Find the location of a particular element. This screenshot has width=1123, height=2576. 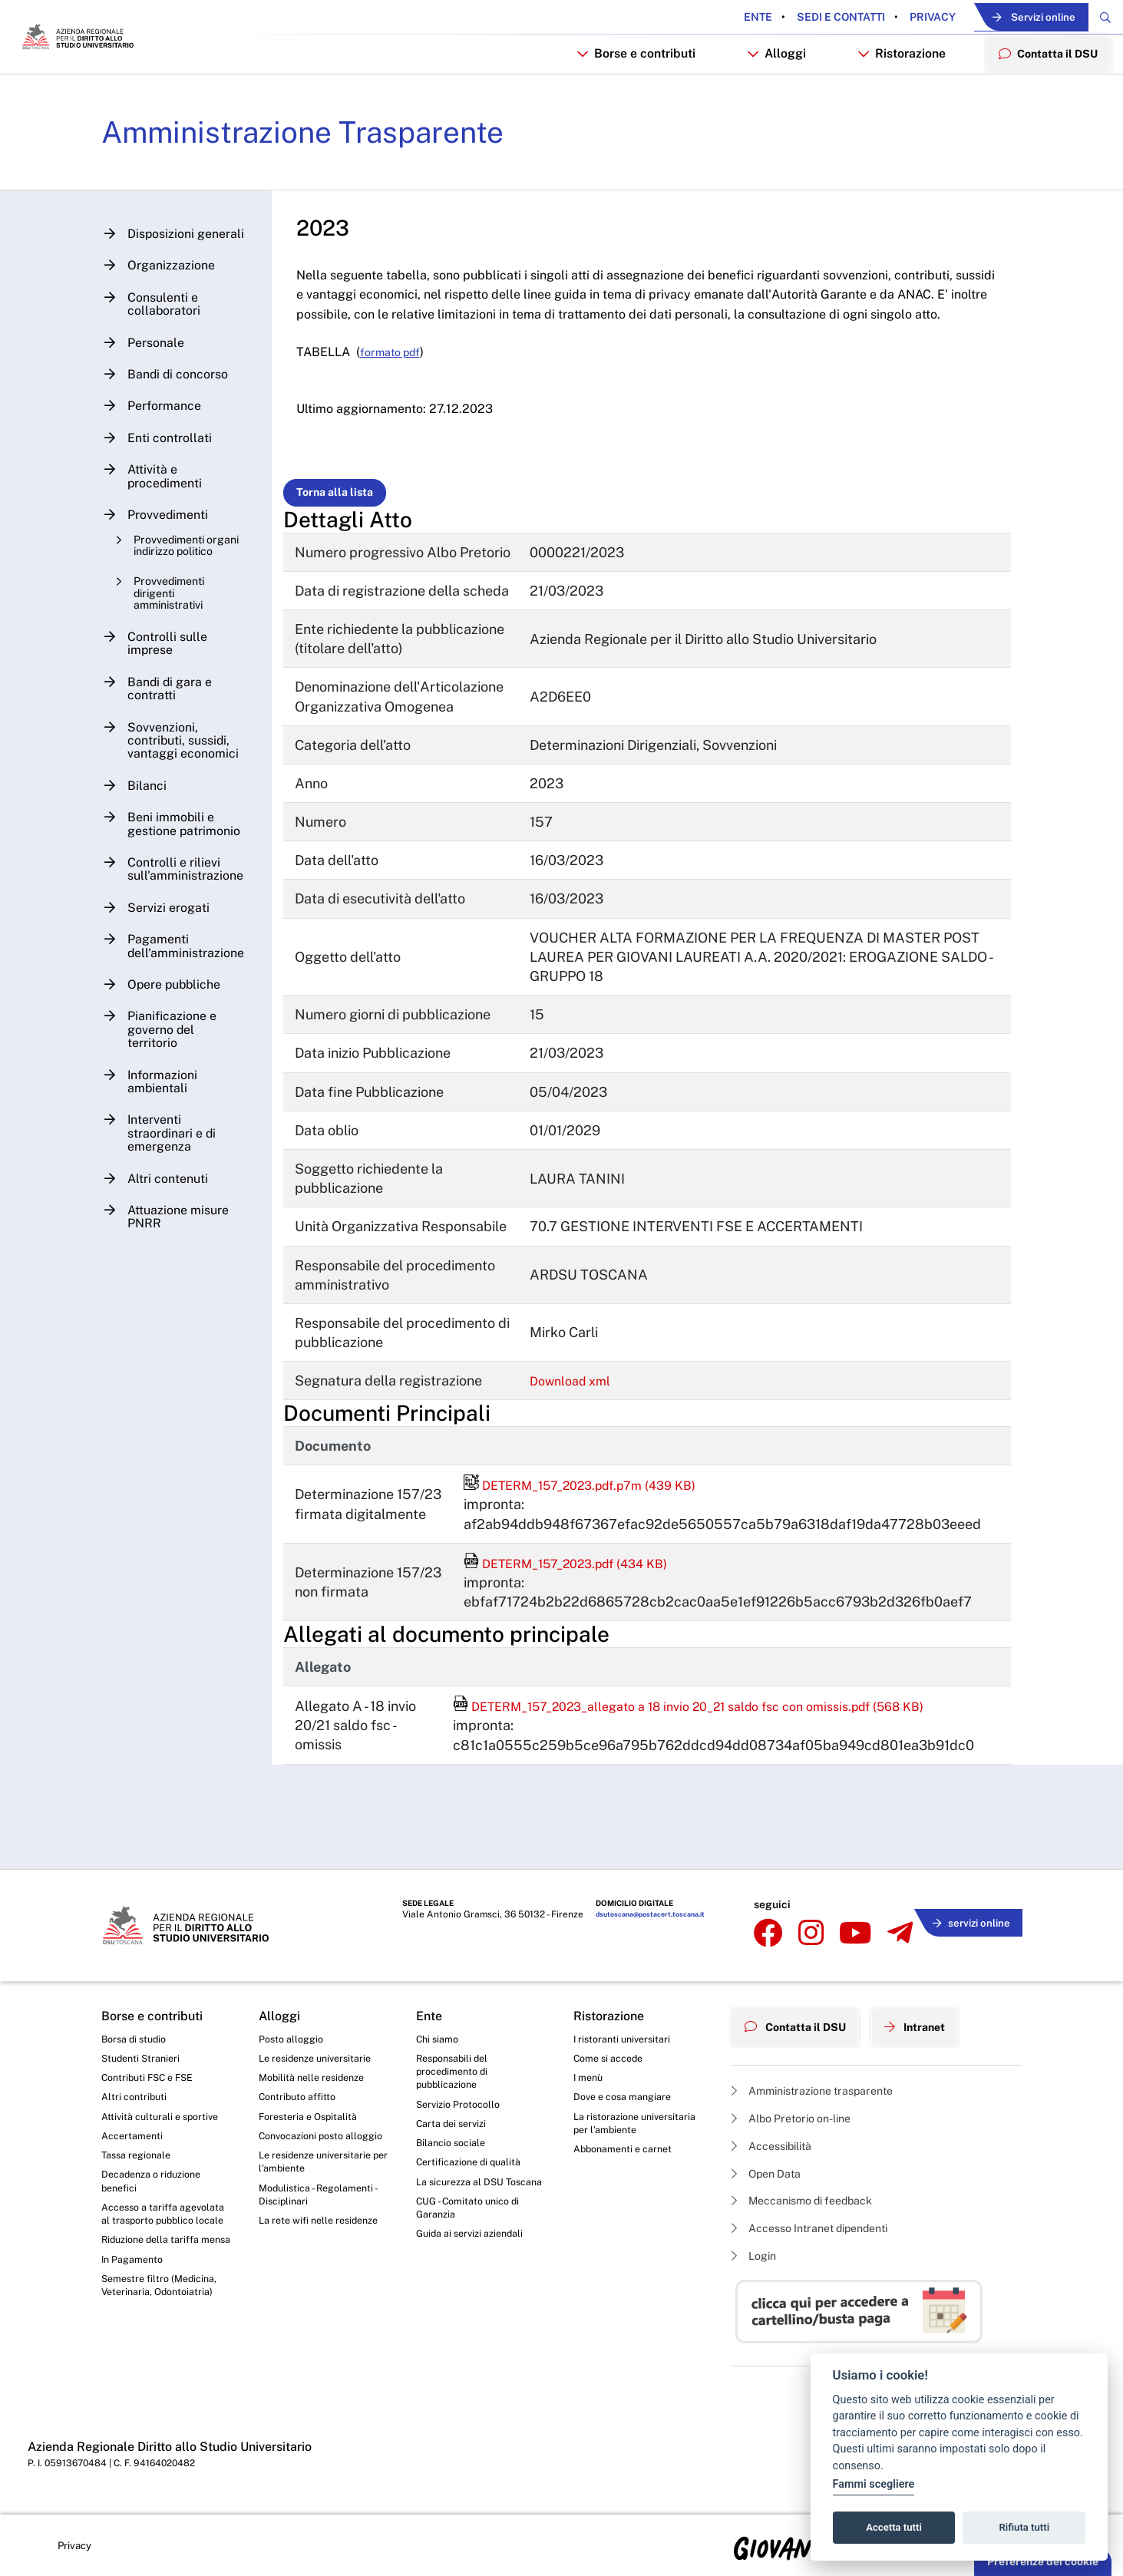

Semestre filtro (Medicina, Veterinaria, Odontoiatria) is located at coordinates (163, 2336).